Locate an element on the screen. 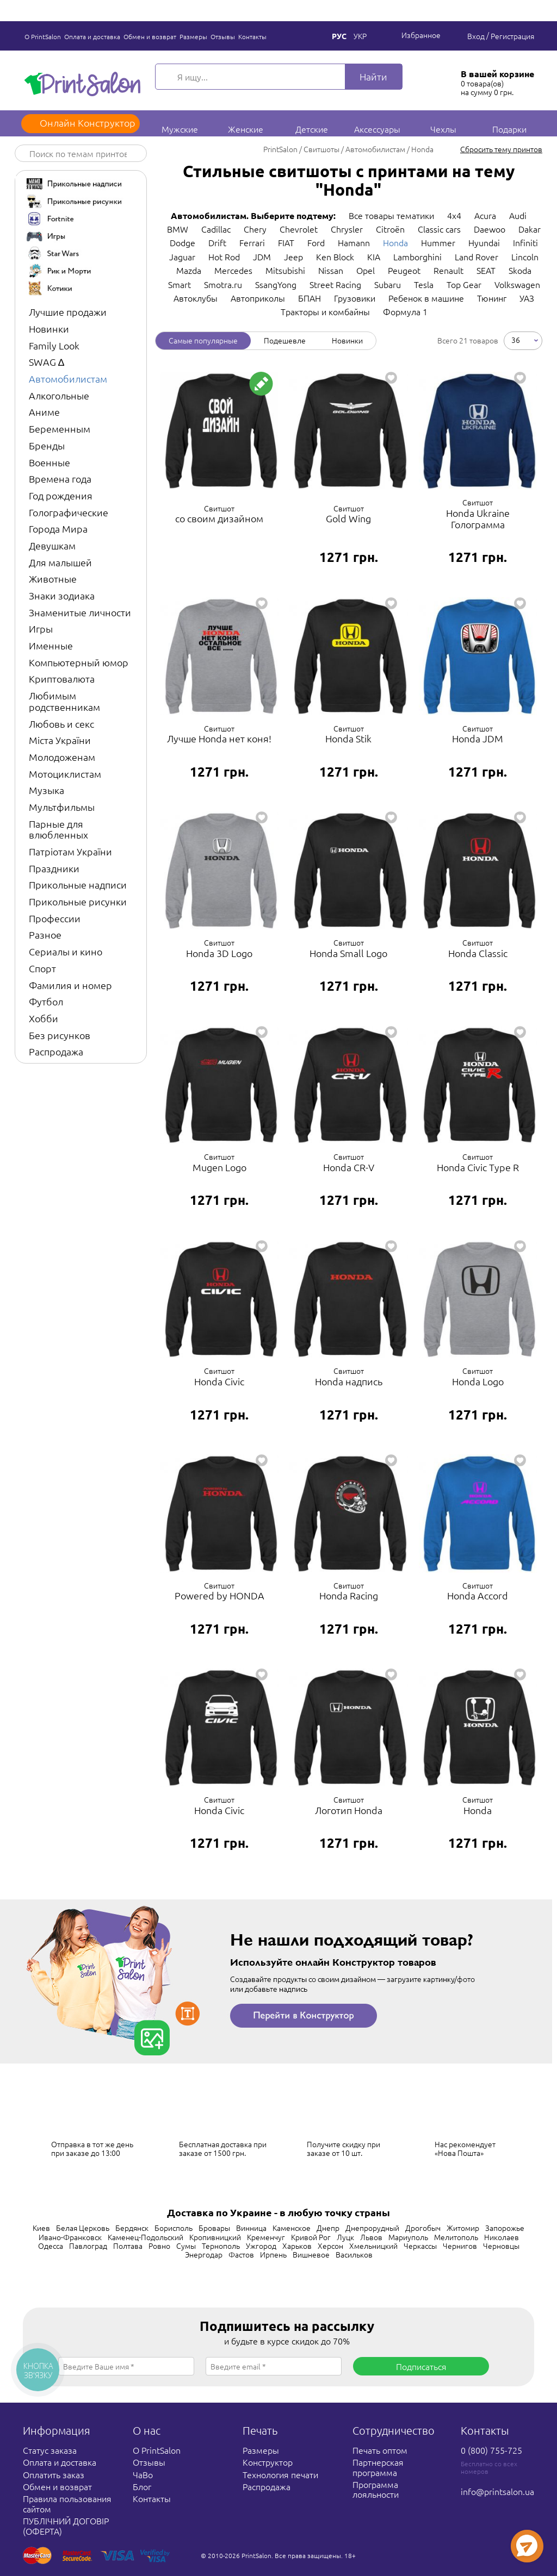  Chery is located at coordinates (255, 229).